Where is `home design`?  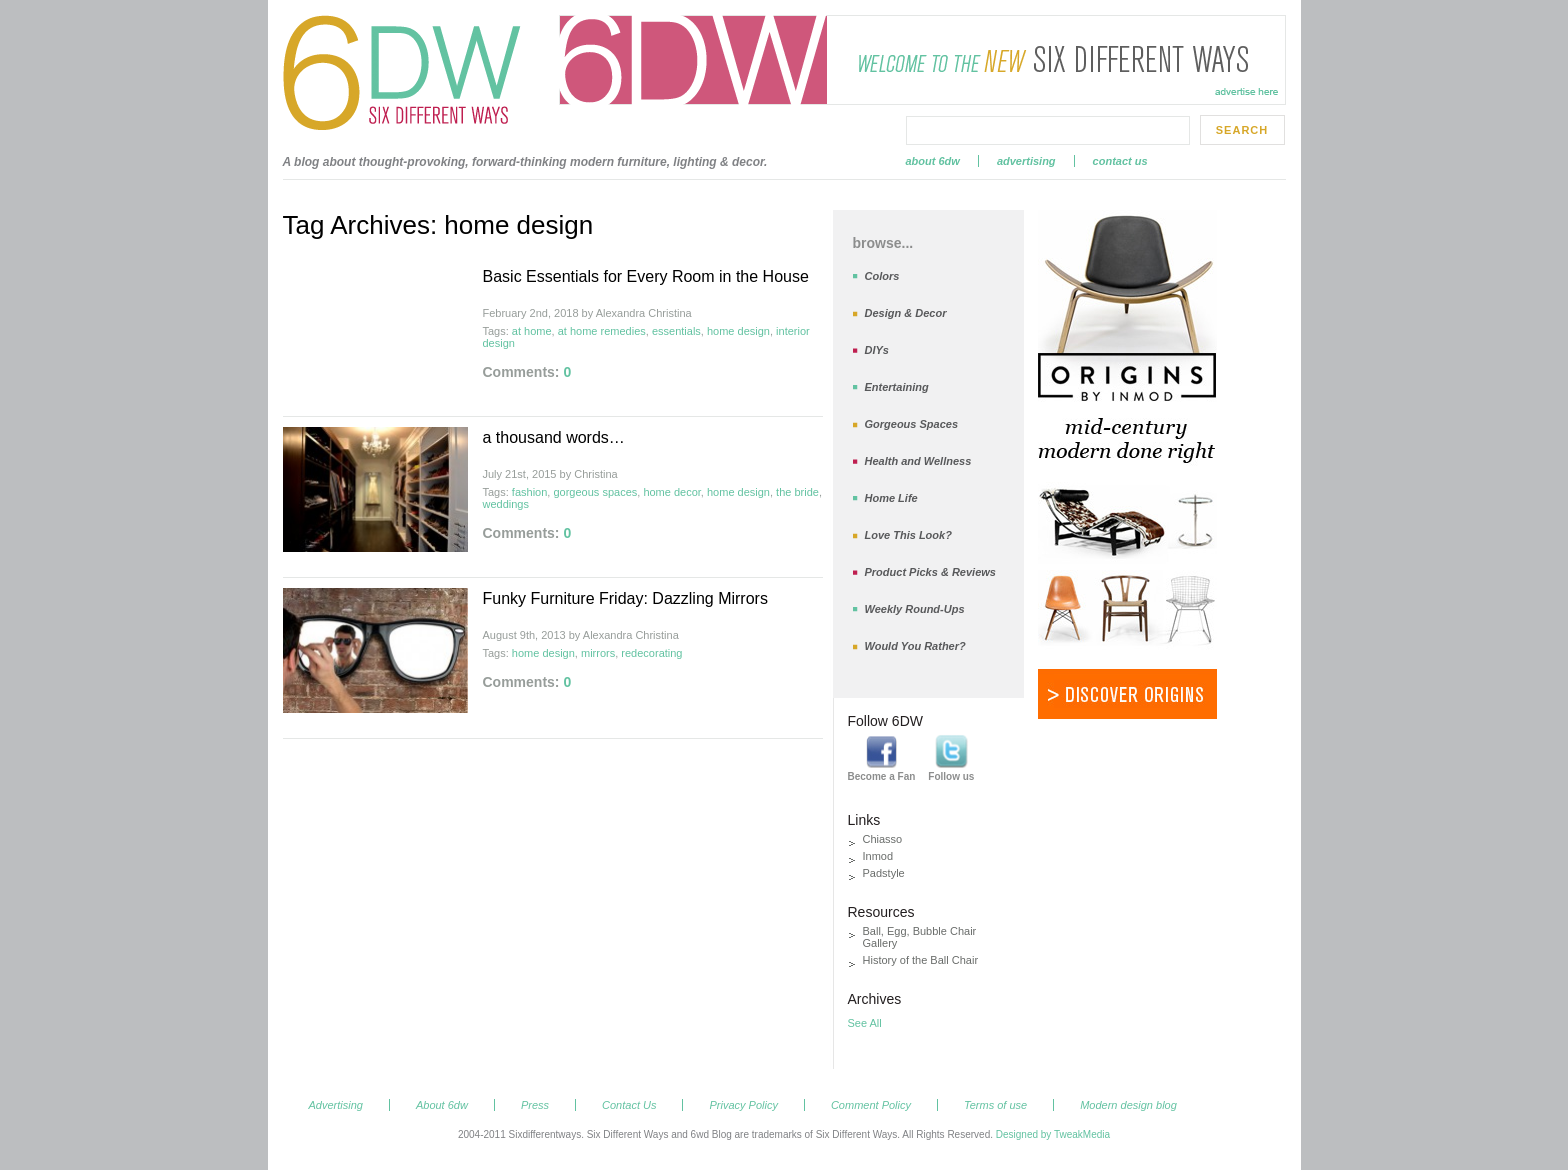 home design is located at coordinates (738, 331).